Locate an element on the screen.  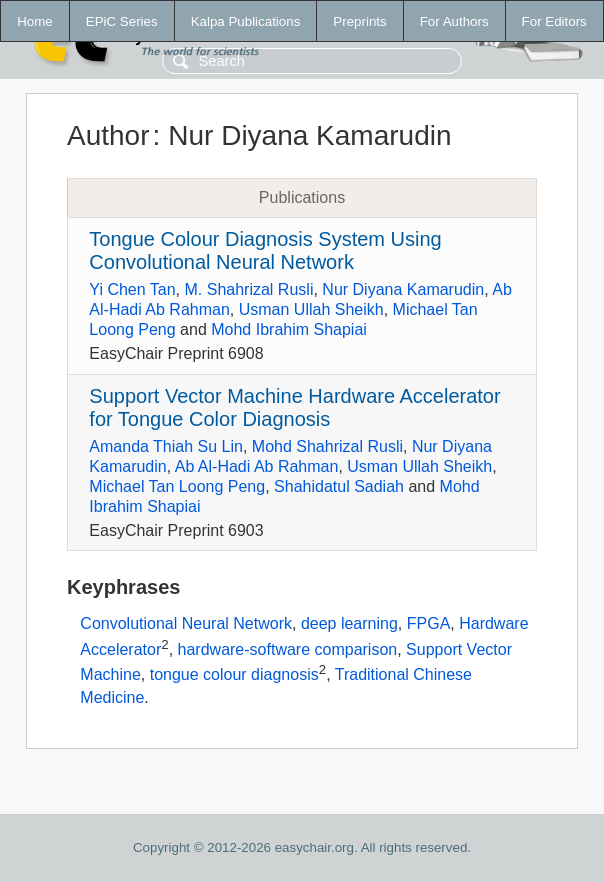
Ab Al-Hadi Ab Rahman is located at coordinates (257, 466).